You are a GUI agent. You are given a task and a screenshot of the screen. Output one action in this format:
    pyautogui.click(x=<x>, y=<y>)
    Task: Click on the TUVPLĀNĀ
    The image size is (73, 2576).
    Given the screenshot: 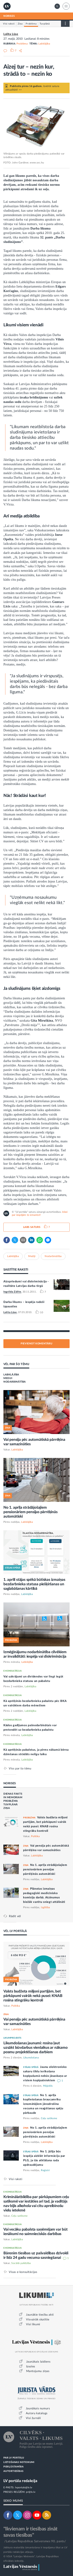 What is the action you would take?
    pyautogui.click(x=10, y=1804)
    